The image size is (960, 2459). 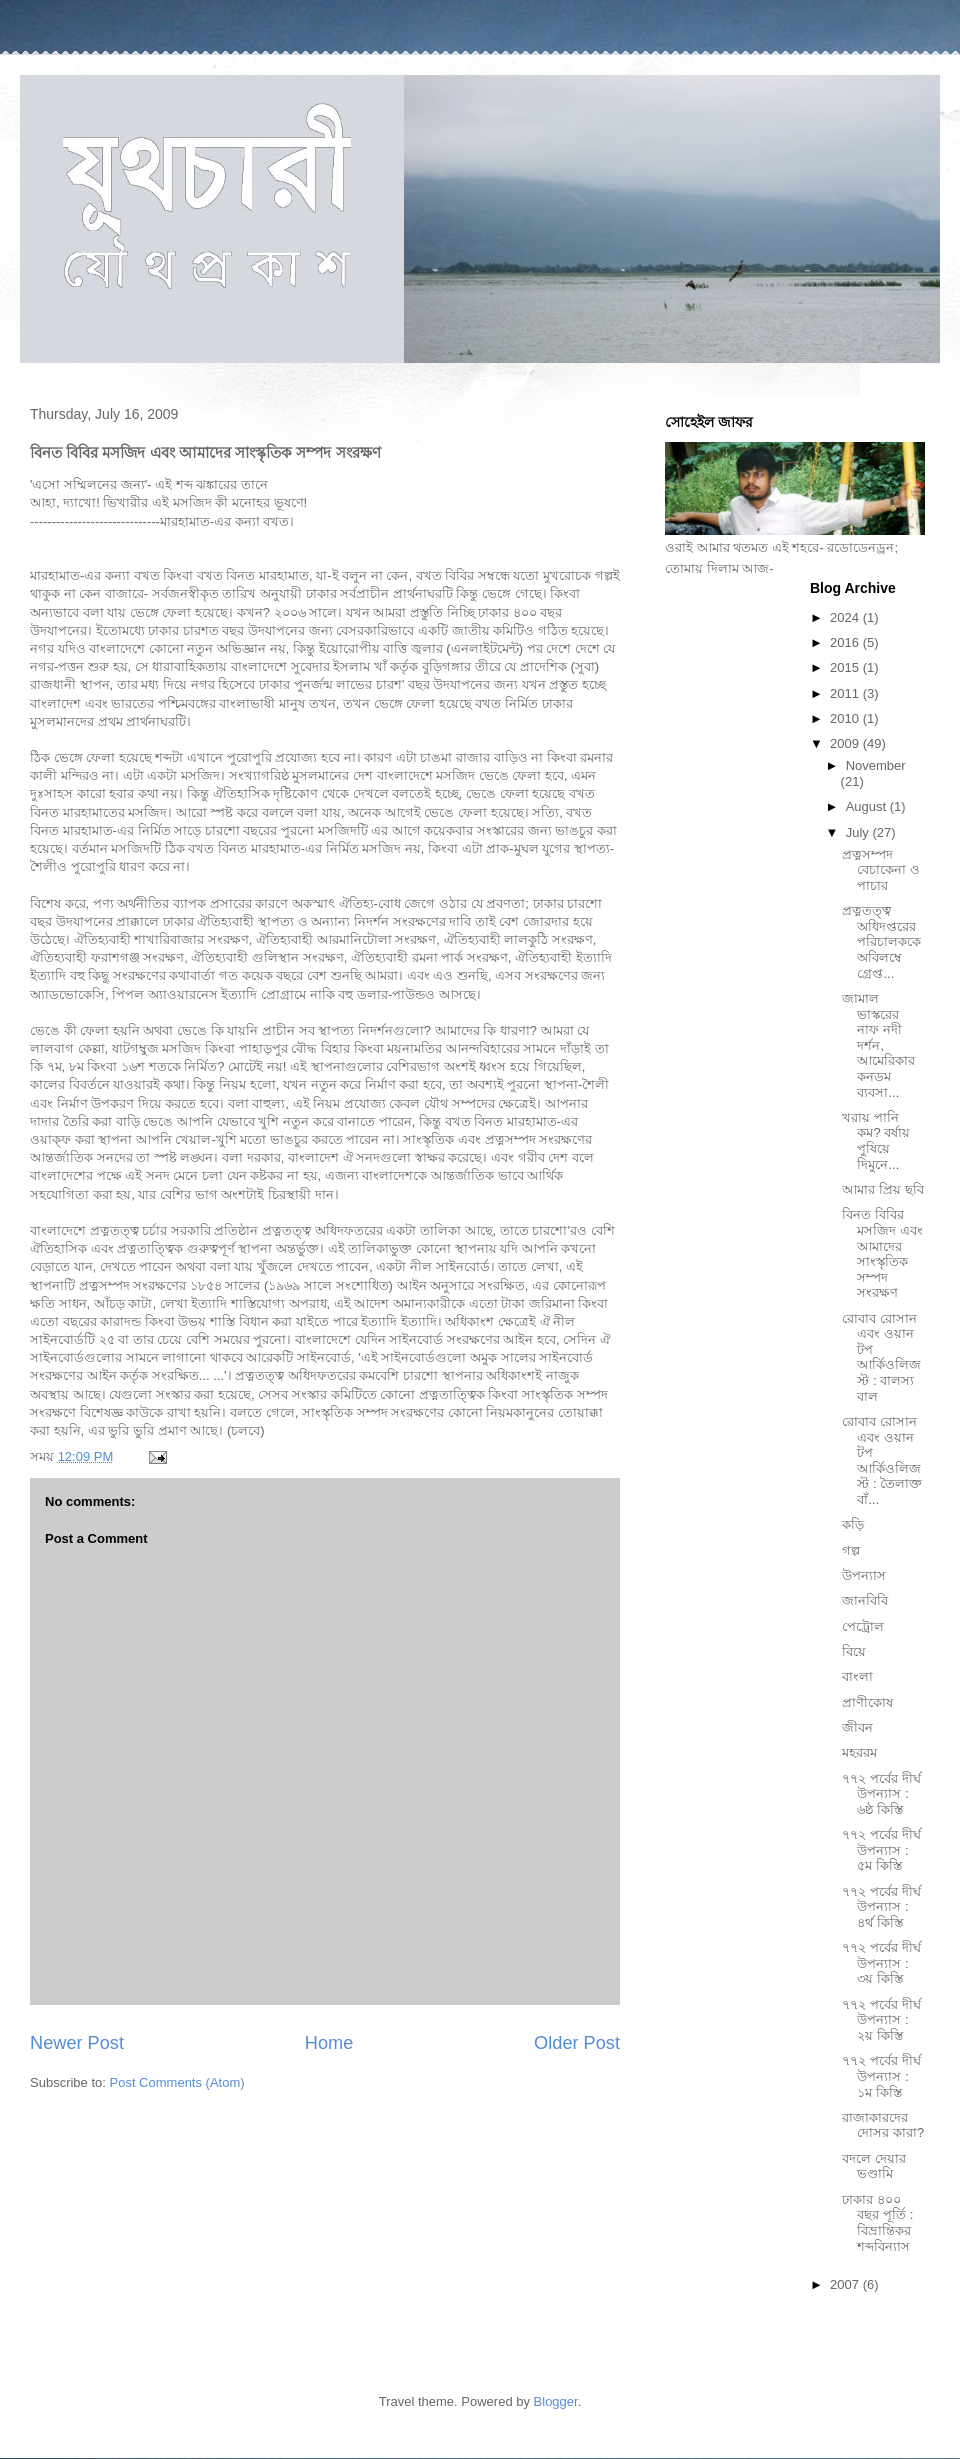 I want to click on রোবাব রোসান এবং ওয়ান টপ আর্কিওলিজস্ট : তৈলাক্ত বাঁ..., so click(x=882, y=1460).